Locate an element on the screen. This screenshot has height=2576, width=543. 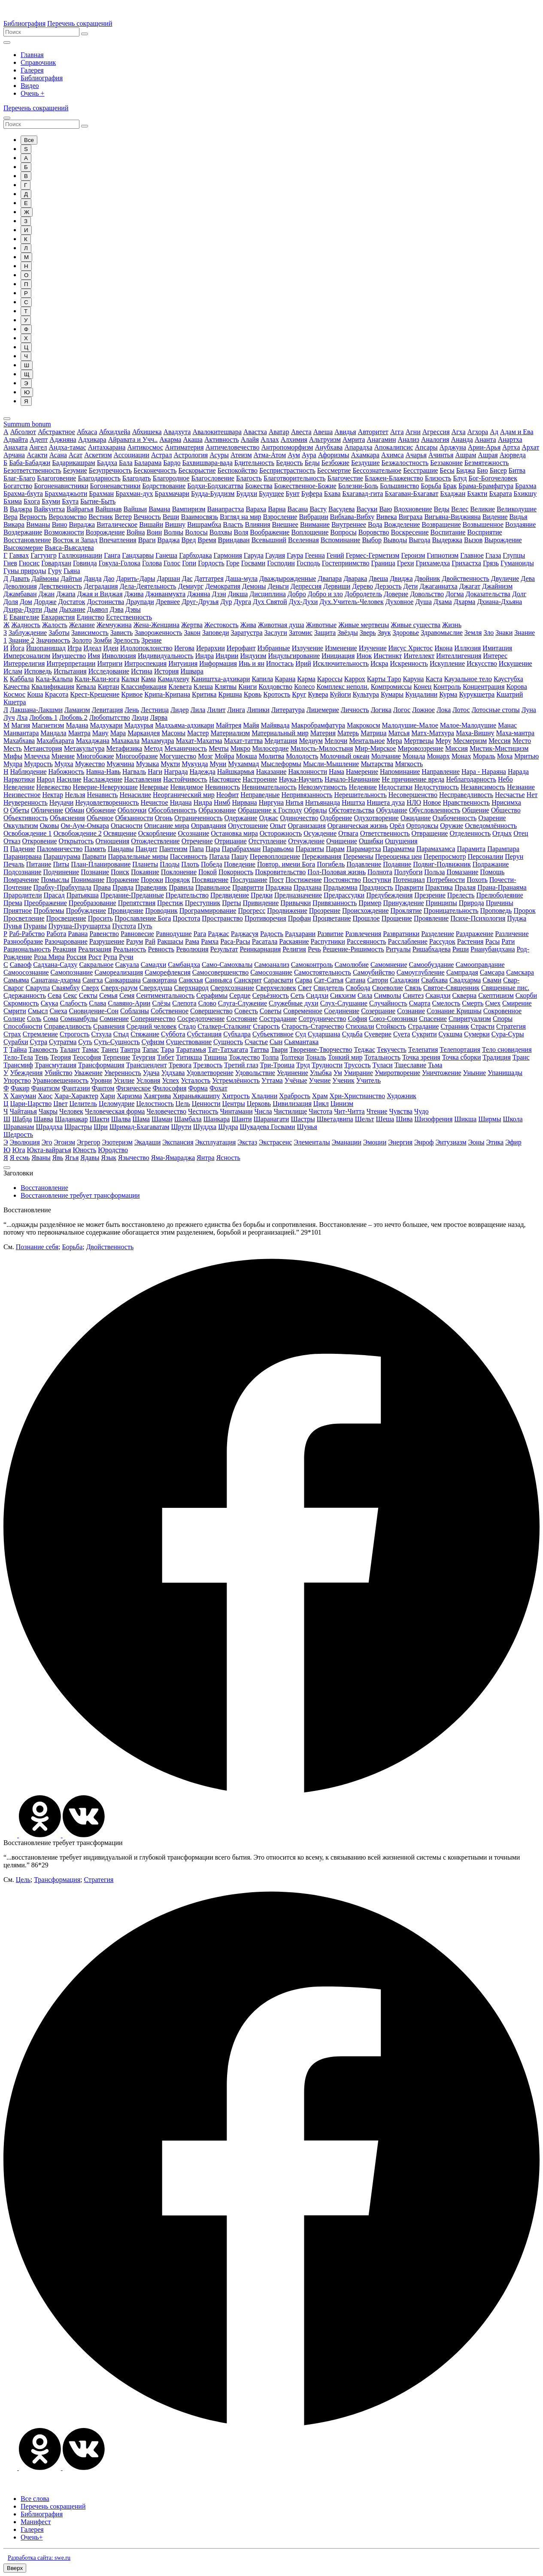
Отдых is located at coordinates (502, 833).